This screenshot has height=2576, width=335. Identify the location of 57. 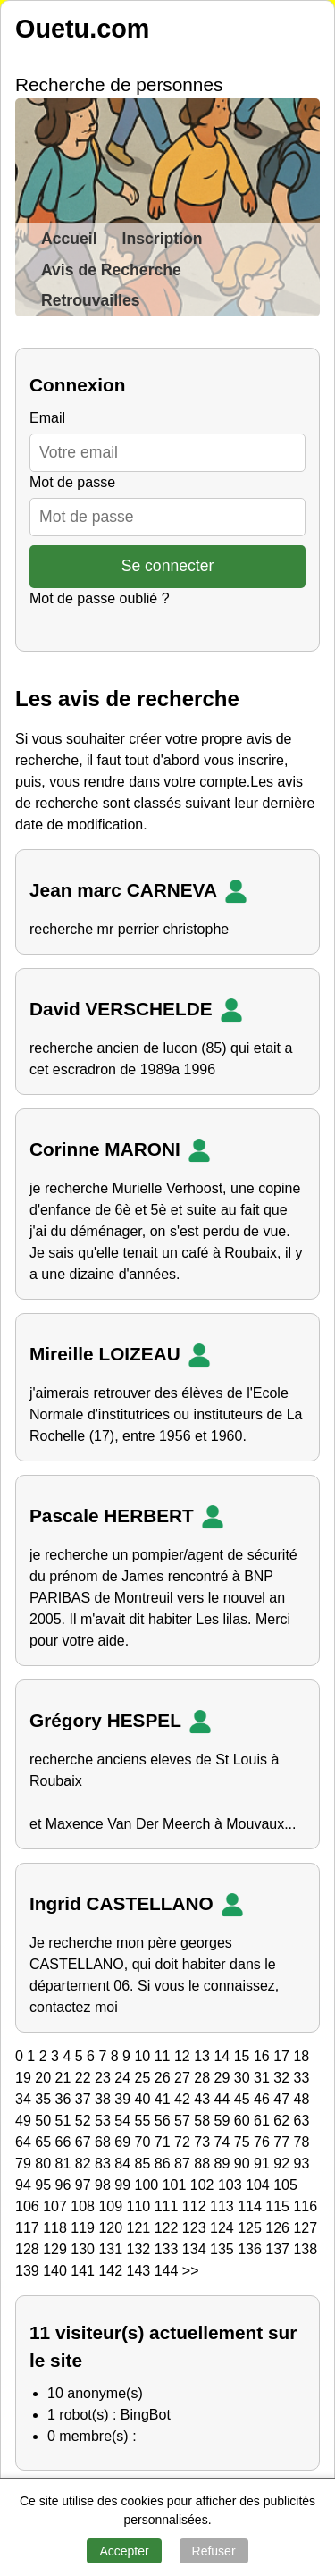
(184, 2120).